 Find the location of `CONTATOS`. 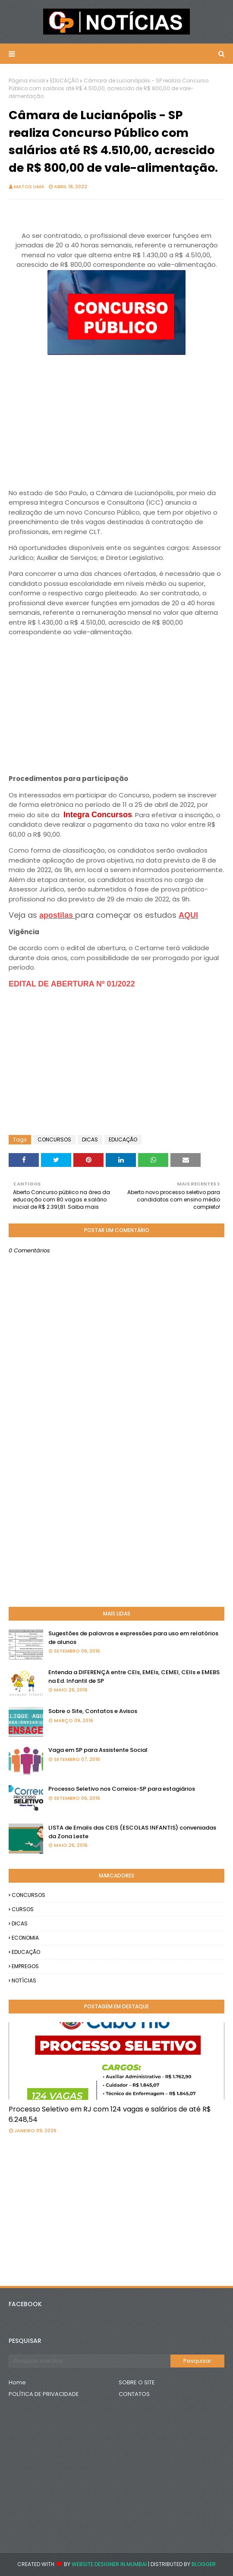

CONTATOS is located at coordinates (134, 2394).